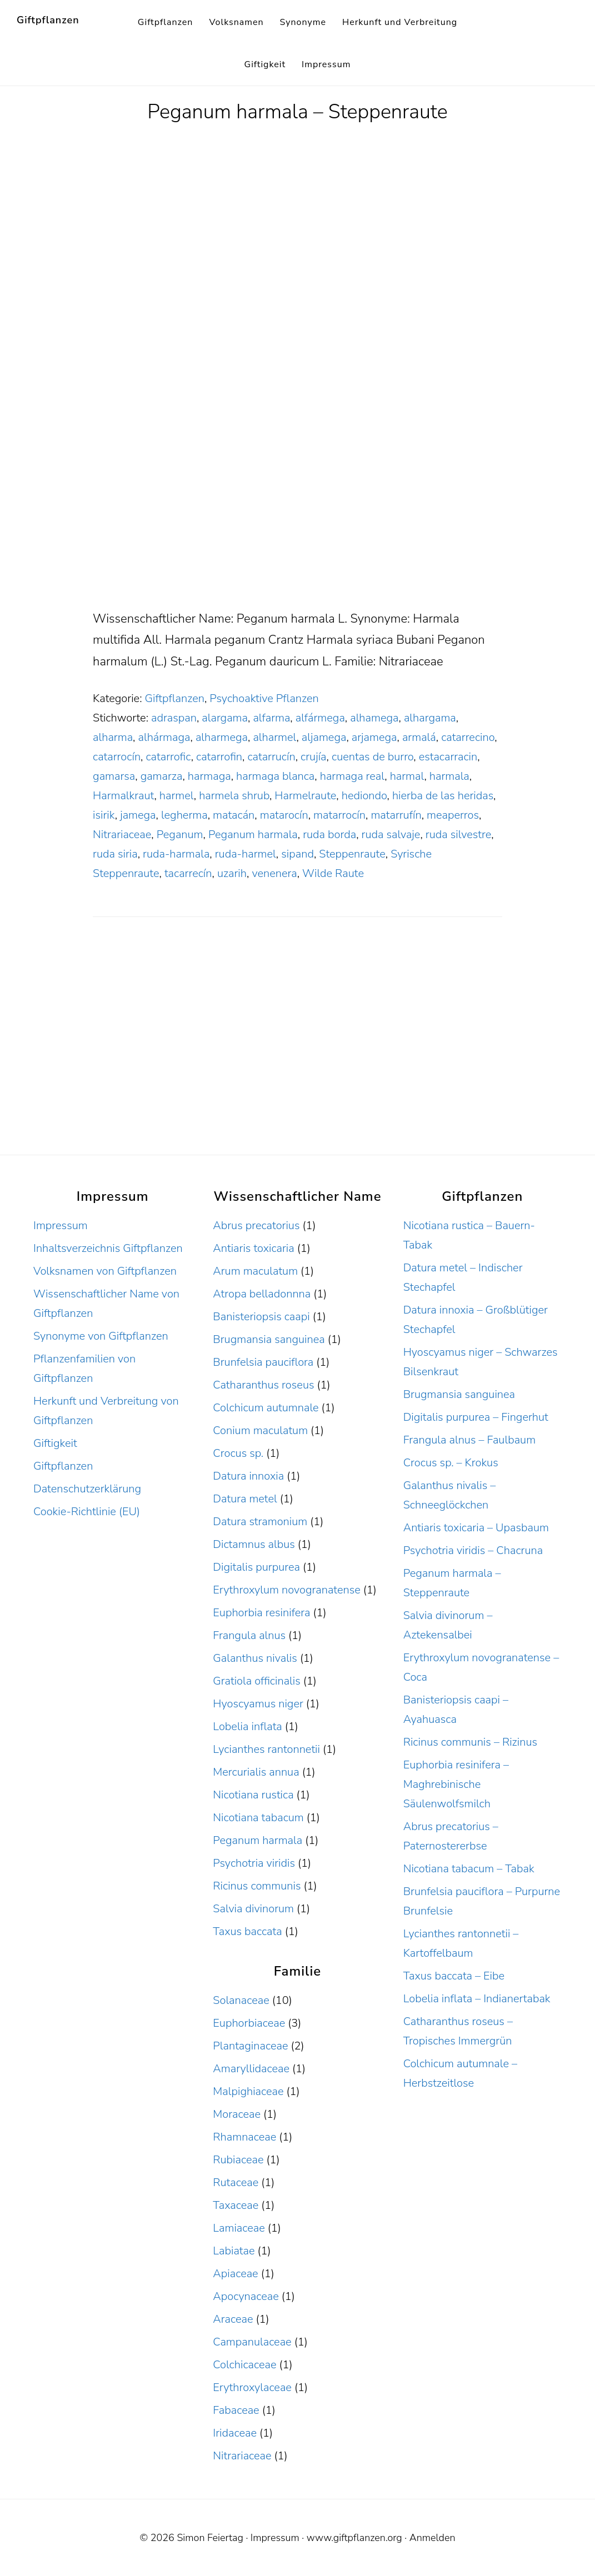 This screenshot has height=2576, width=595. I want to click on [Advertisement], so click(297, 526).